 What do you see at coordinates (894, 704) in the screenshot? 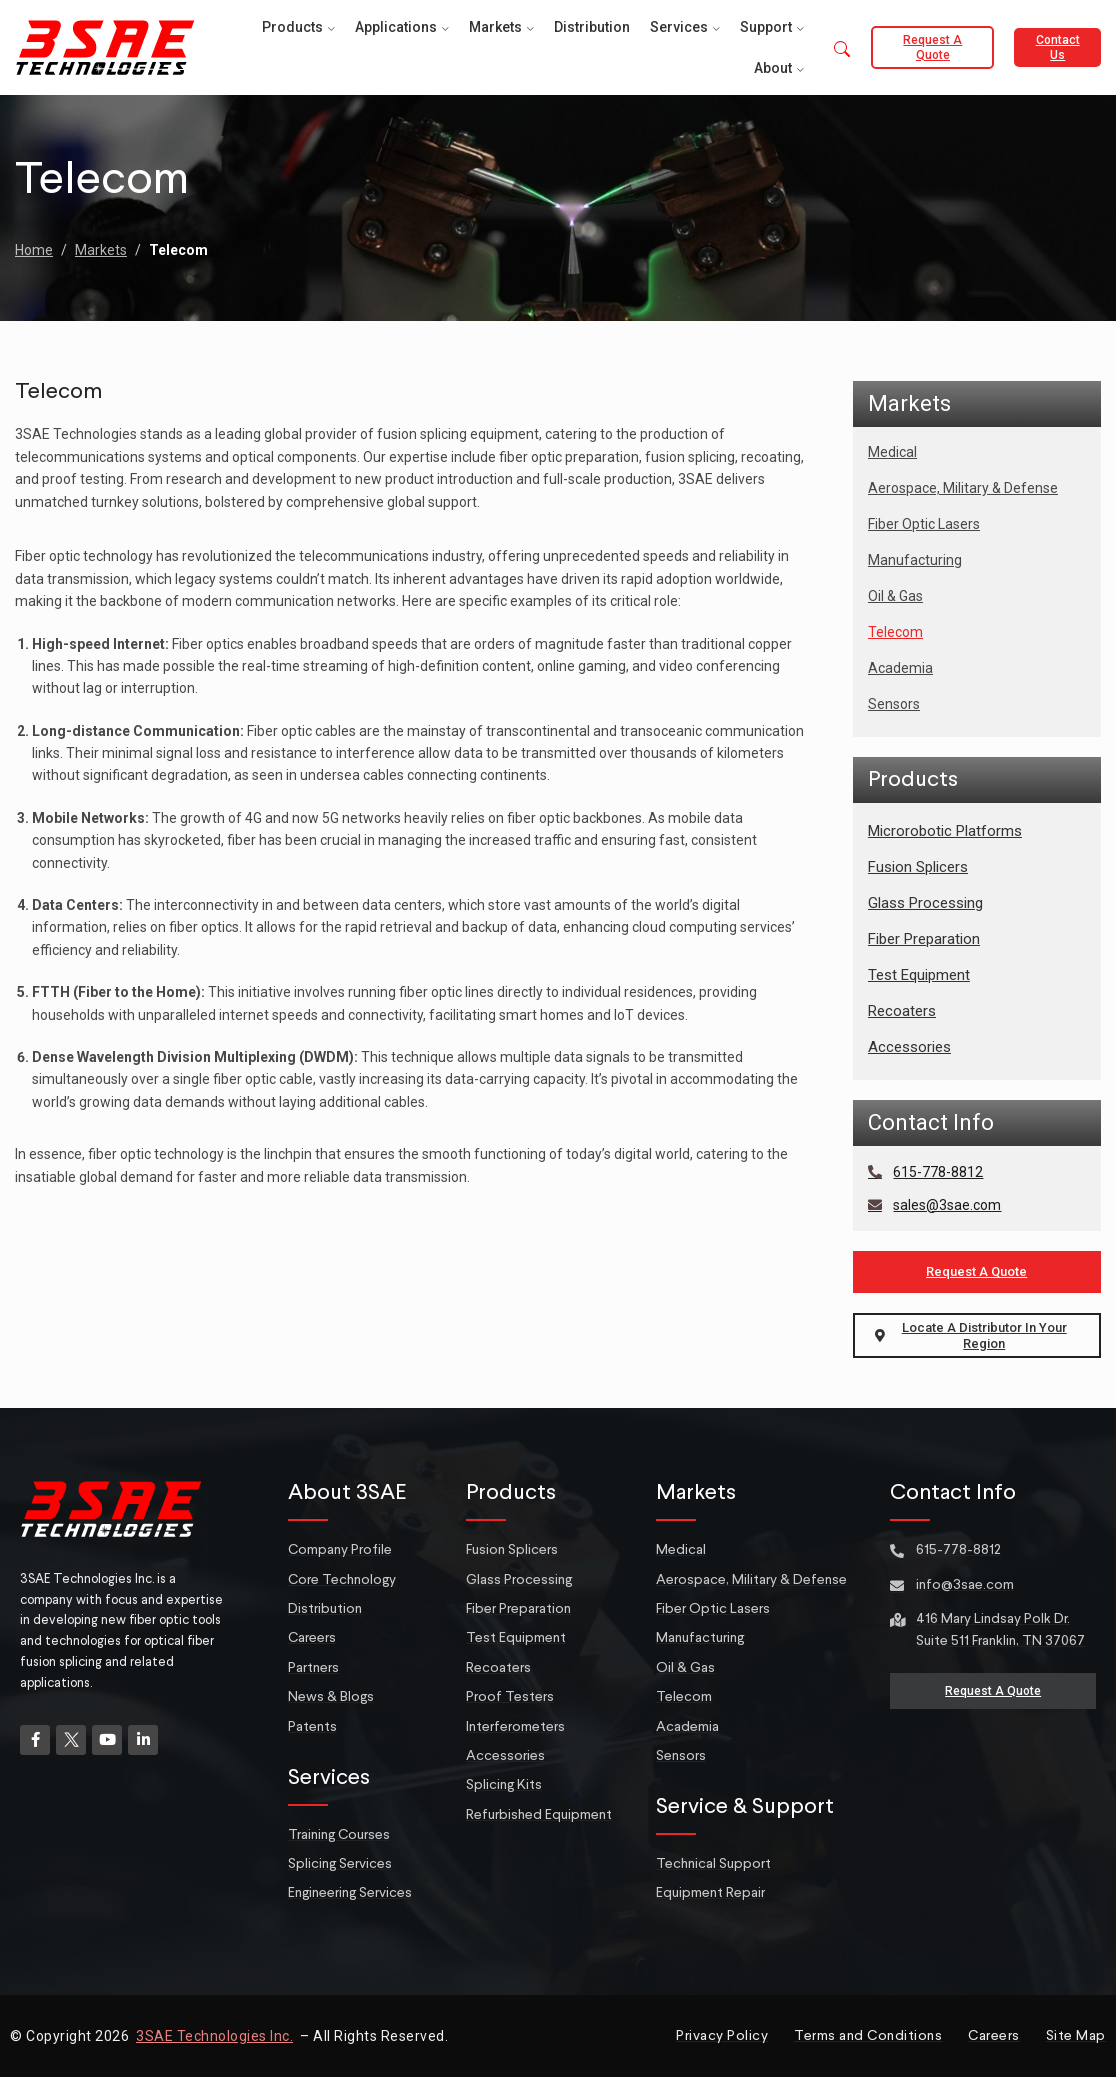
I see `Sensors` at bounding box center [894, 704].